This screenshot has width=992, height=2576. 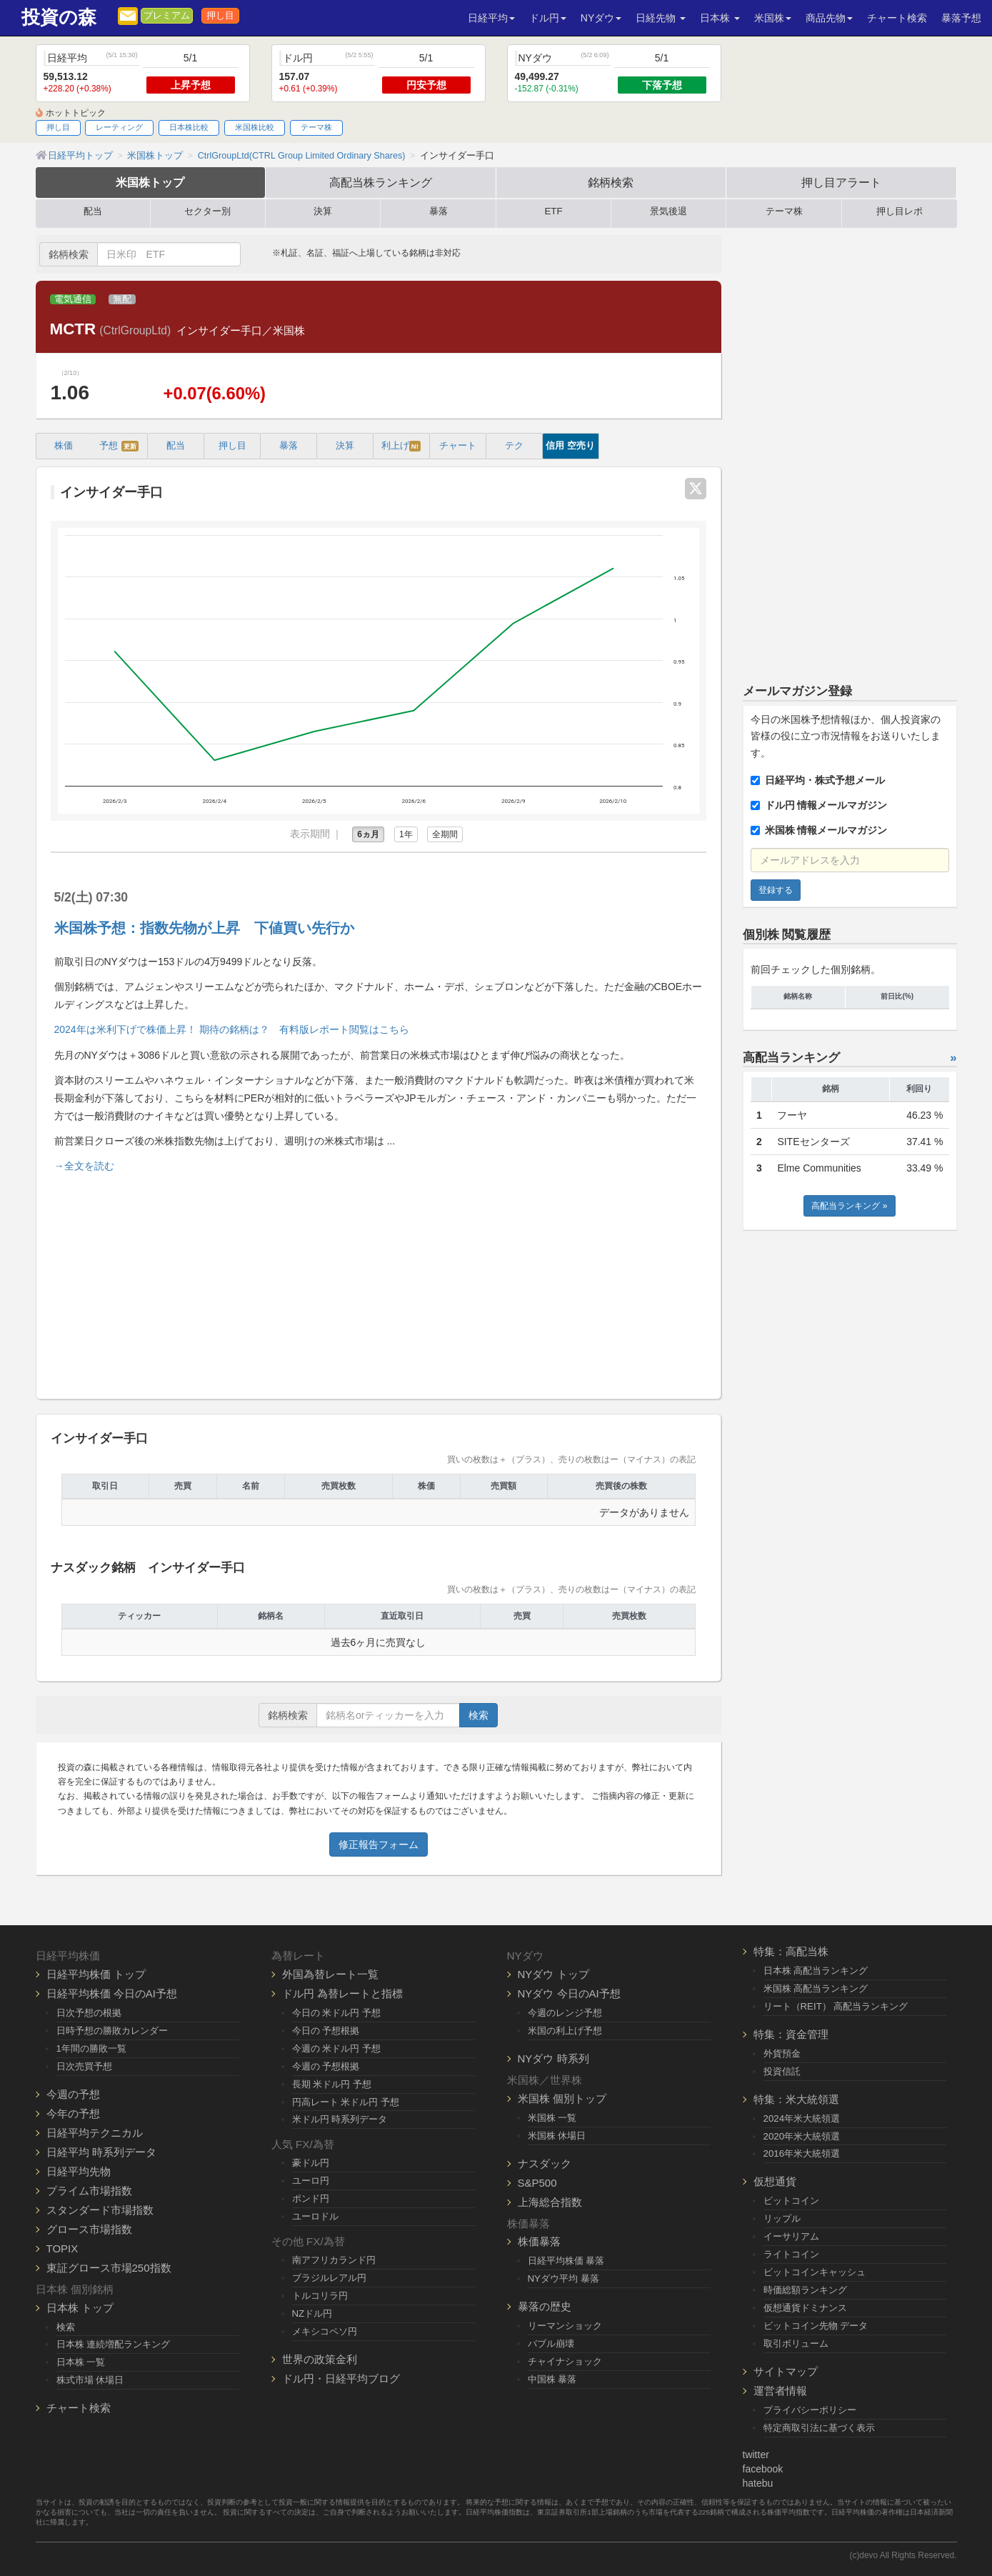 I want to click on 日時予想の勝敗カレンダー, so click(x=112, y=2030).